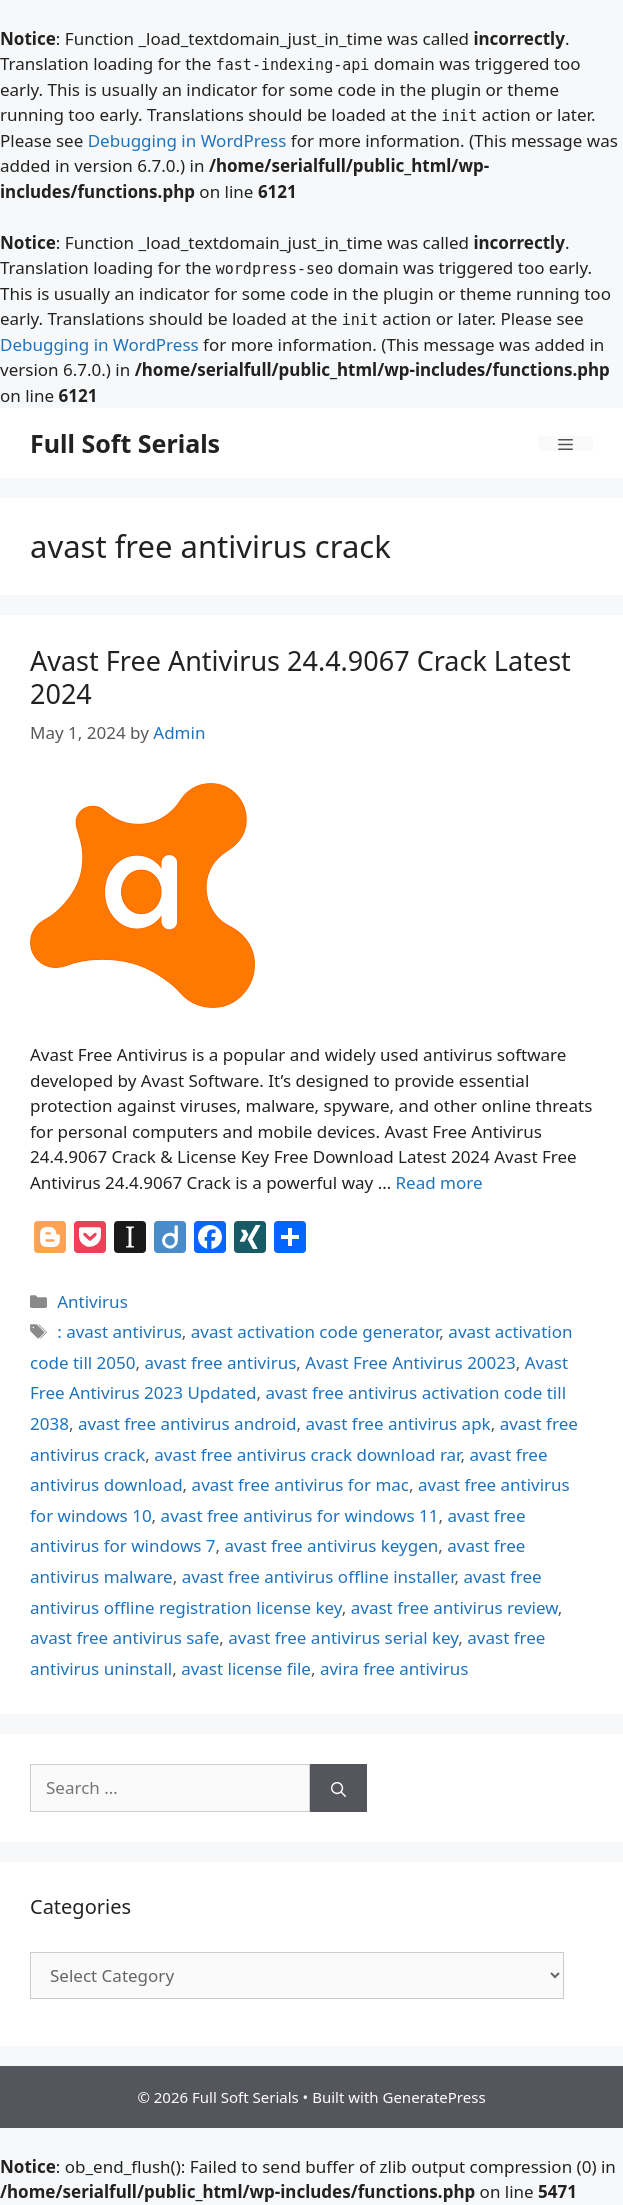 Image resolution: width=623 pixels, height=2205 pixels. I want to click on avast free antivirus offline installer, so click(318, 1576).